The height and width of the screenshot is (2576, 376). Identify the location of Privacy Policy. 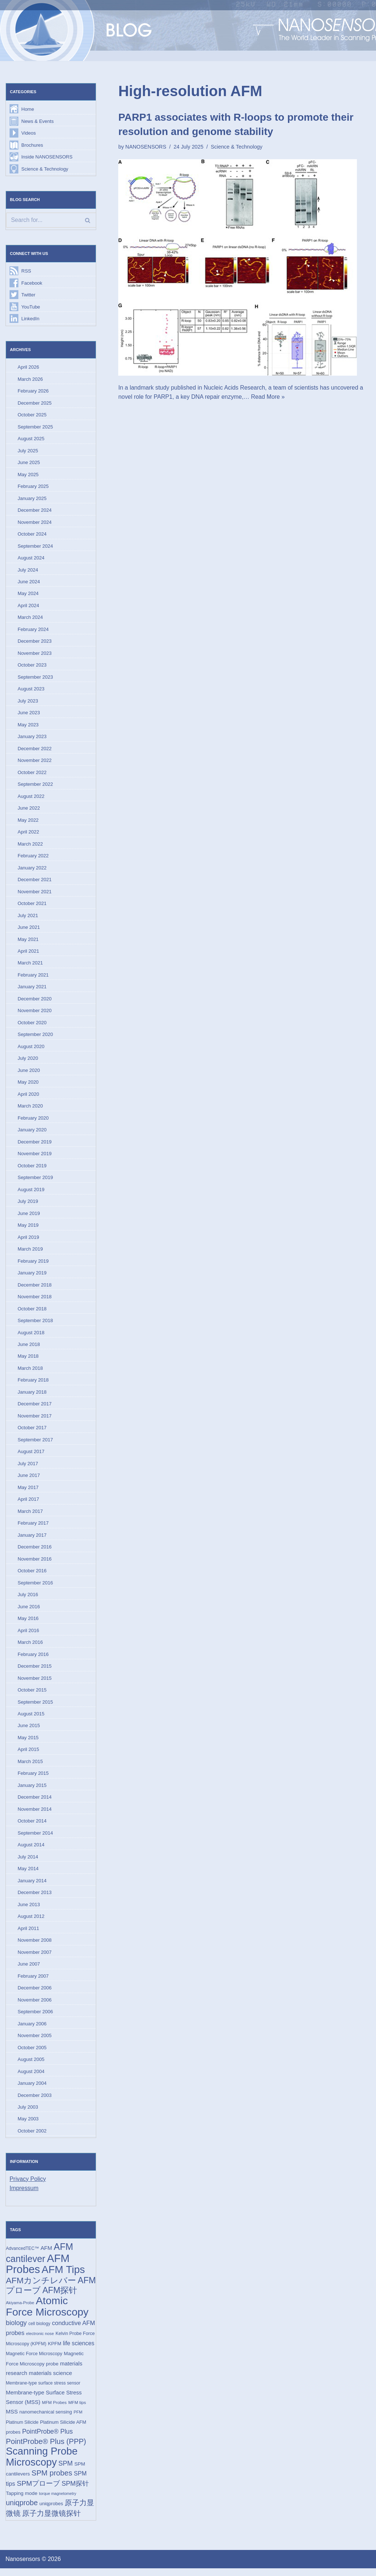
(28, 2185).